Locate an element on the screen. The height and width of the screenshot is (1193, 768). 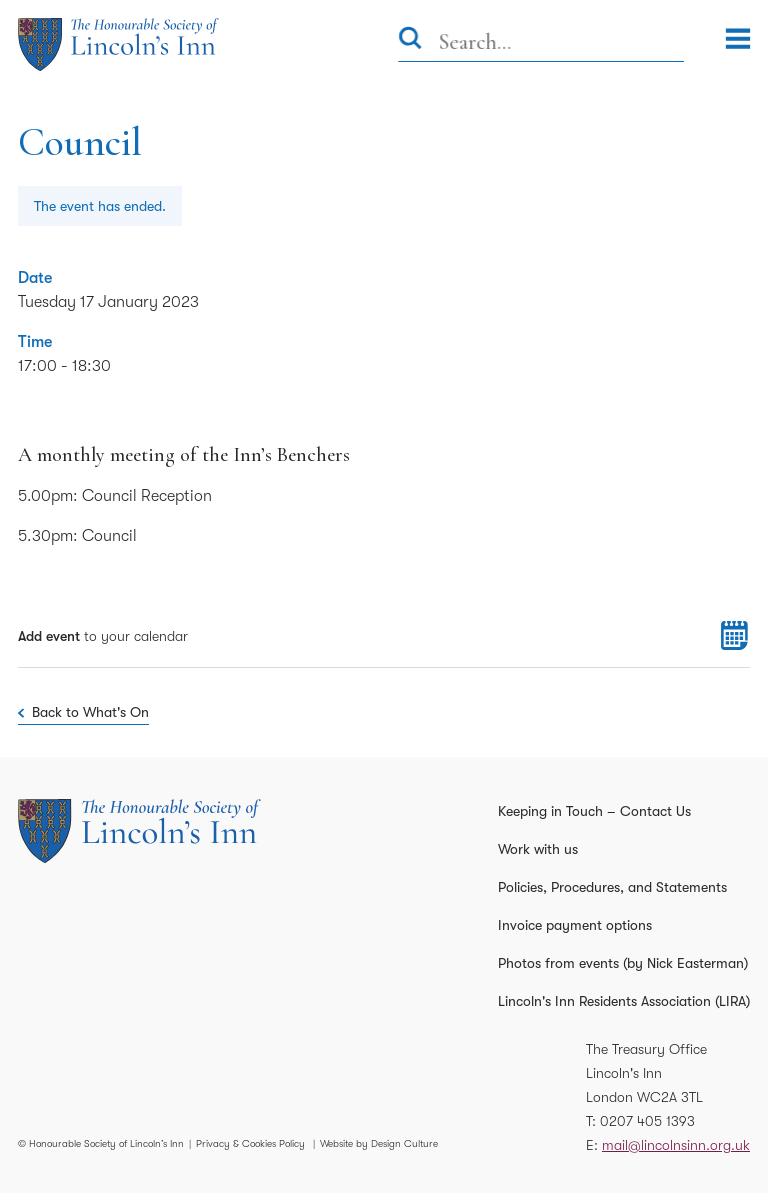
Invoice payment options is located at coordinates (575, 925).